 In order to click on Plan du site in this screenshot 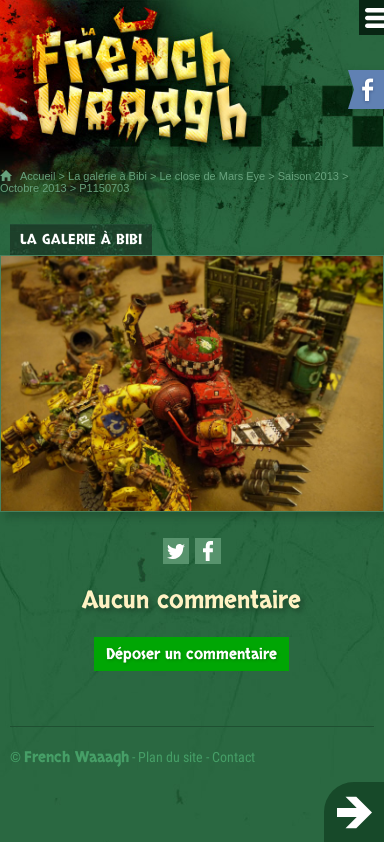, I will do `click(170, 757)`.